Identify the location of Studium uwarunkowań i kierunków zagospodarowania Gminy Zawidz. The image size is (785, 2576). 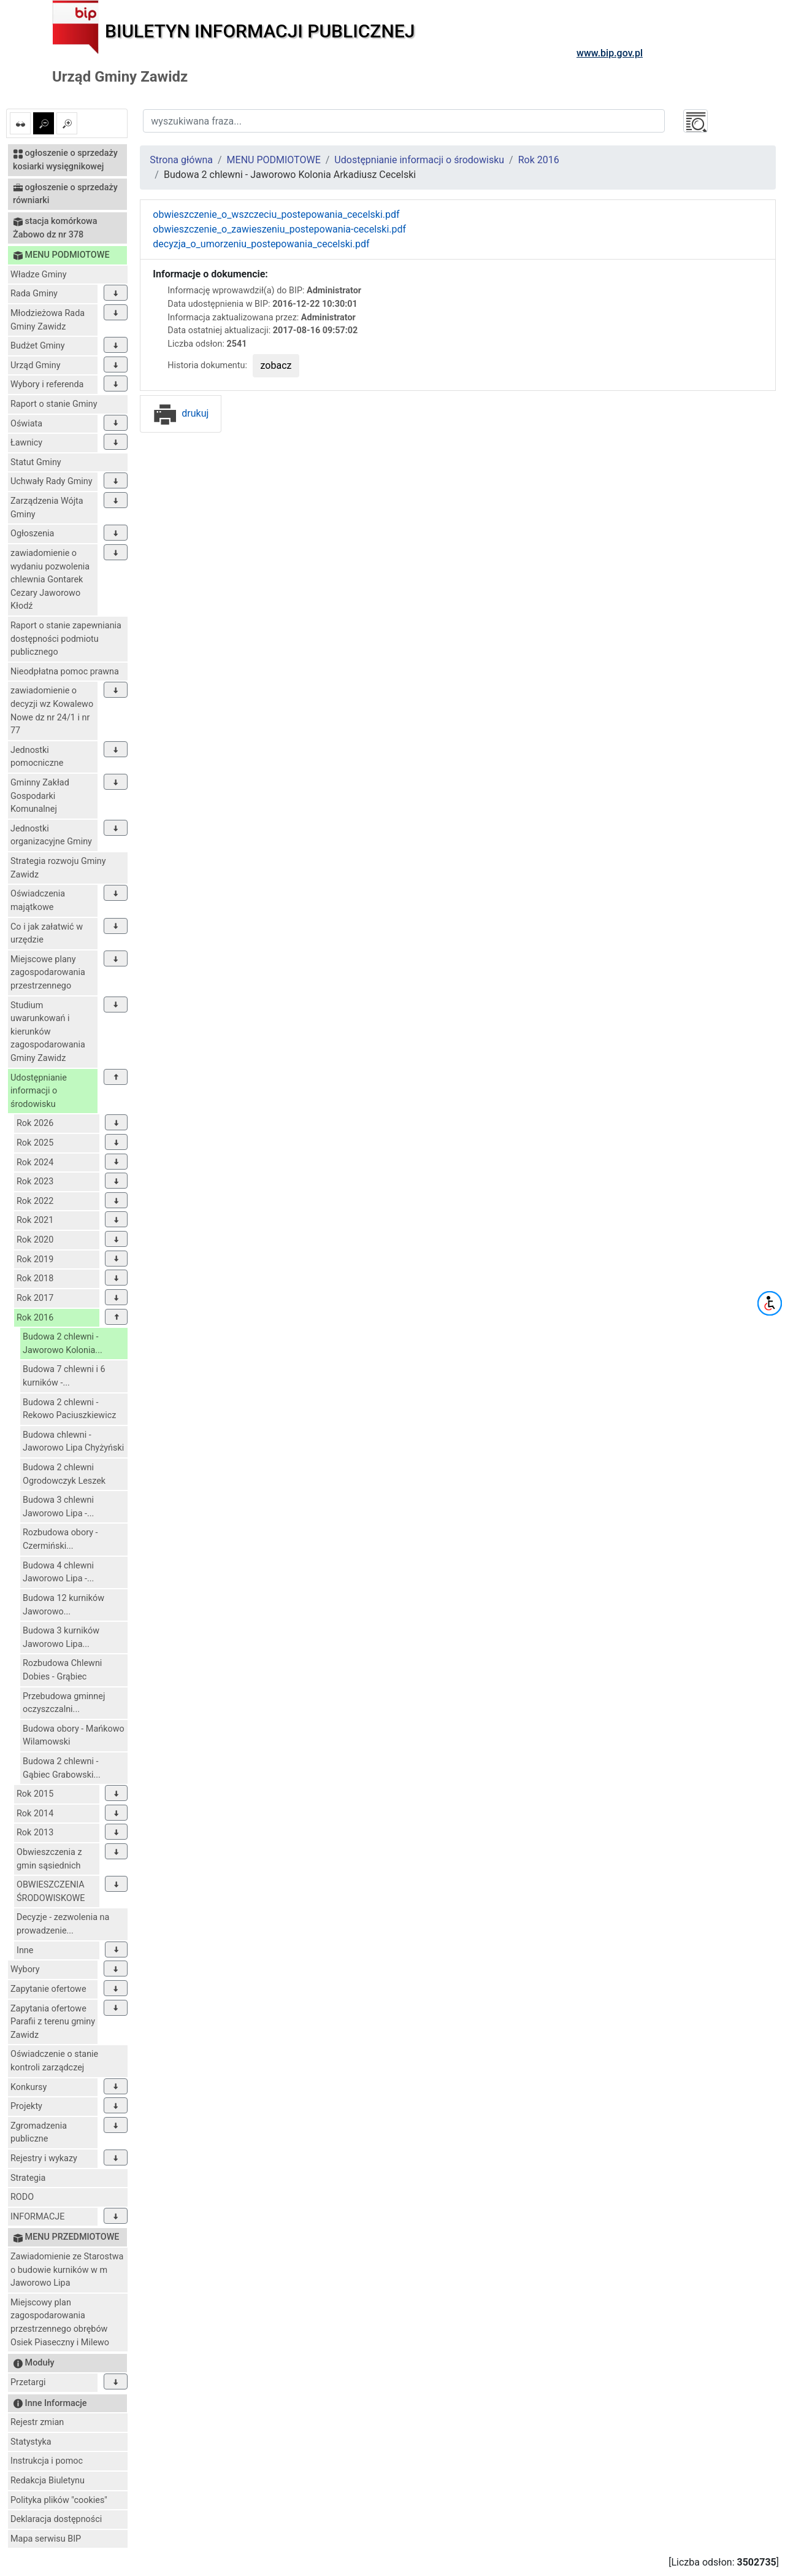
(47, 1031).